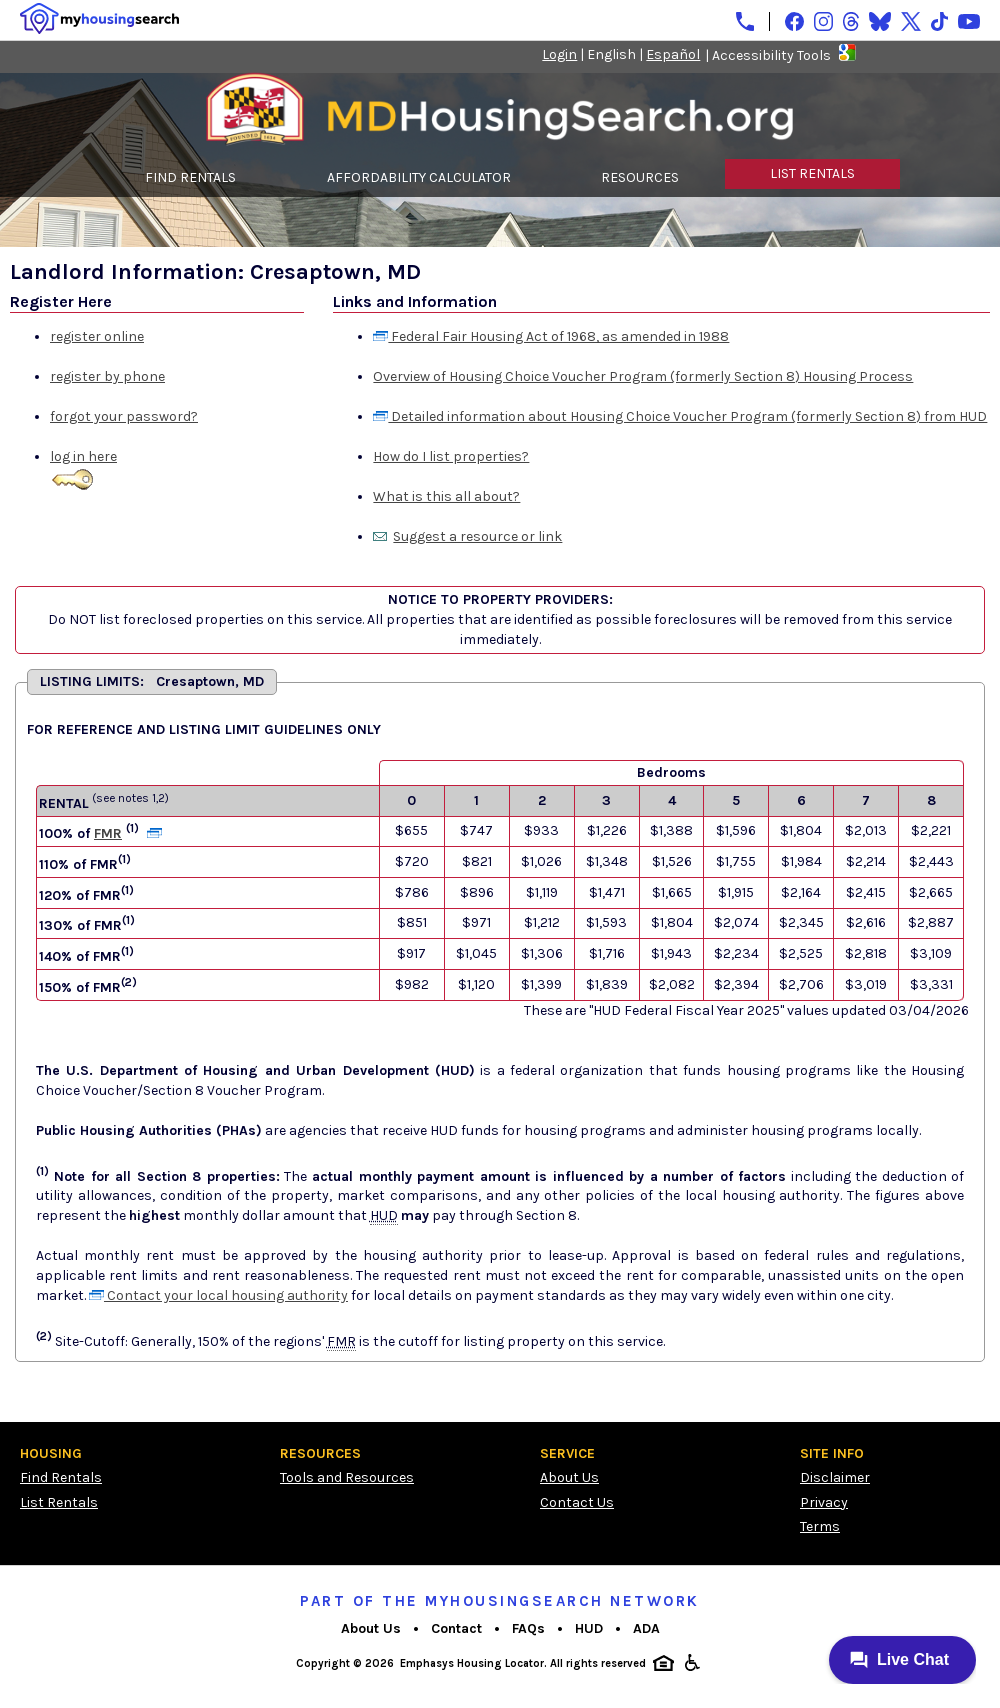  I want to click on HUD, so click(589, 1628).